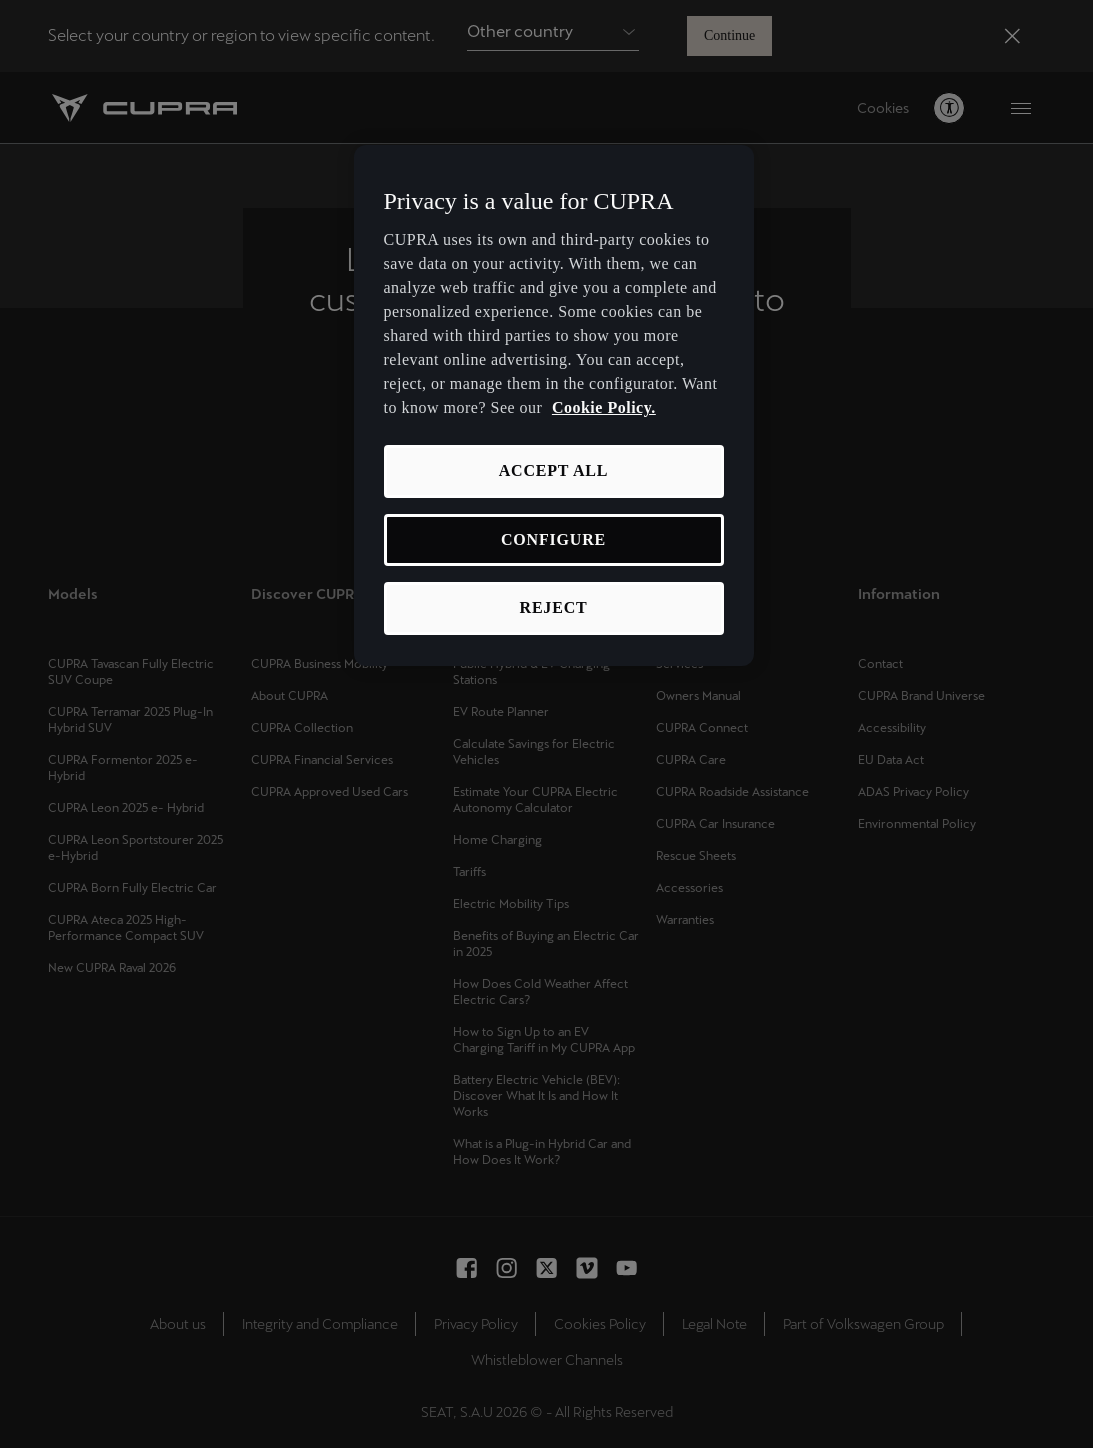 This screenshot has width=1093, height=1448. I want to click on REJECT, so click(554, 607).